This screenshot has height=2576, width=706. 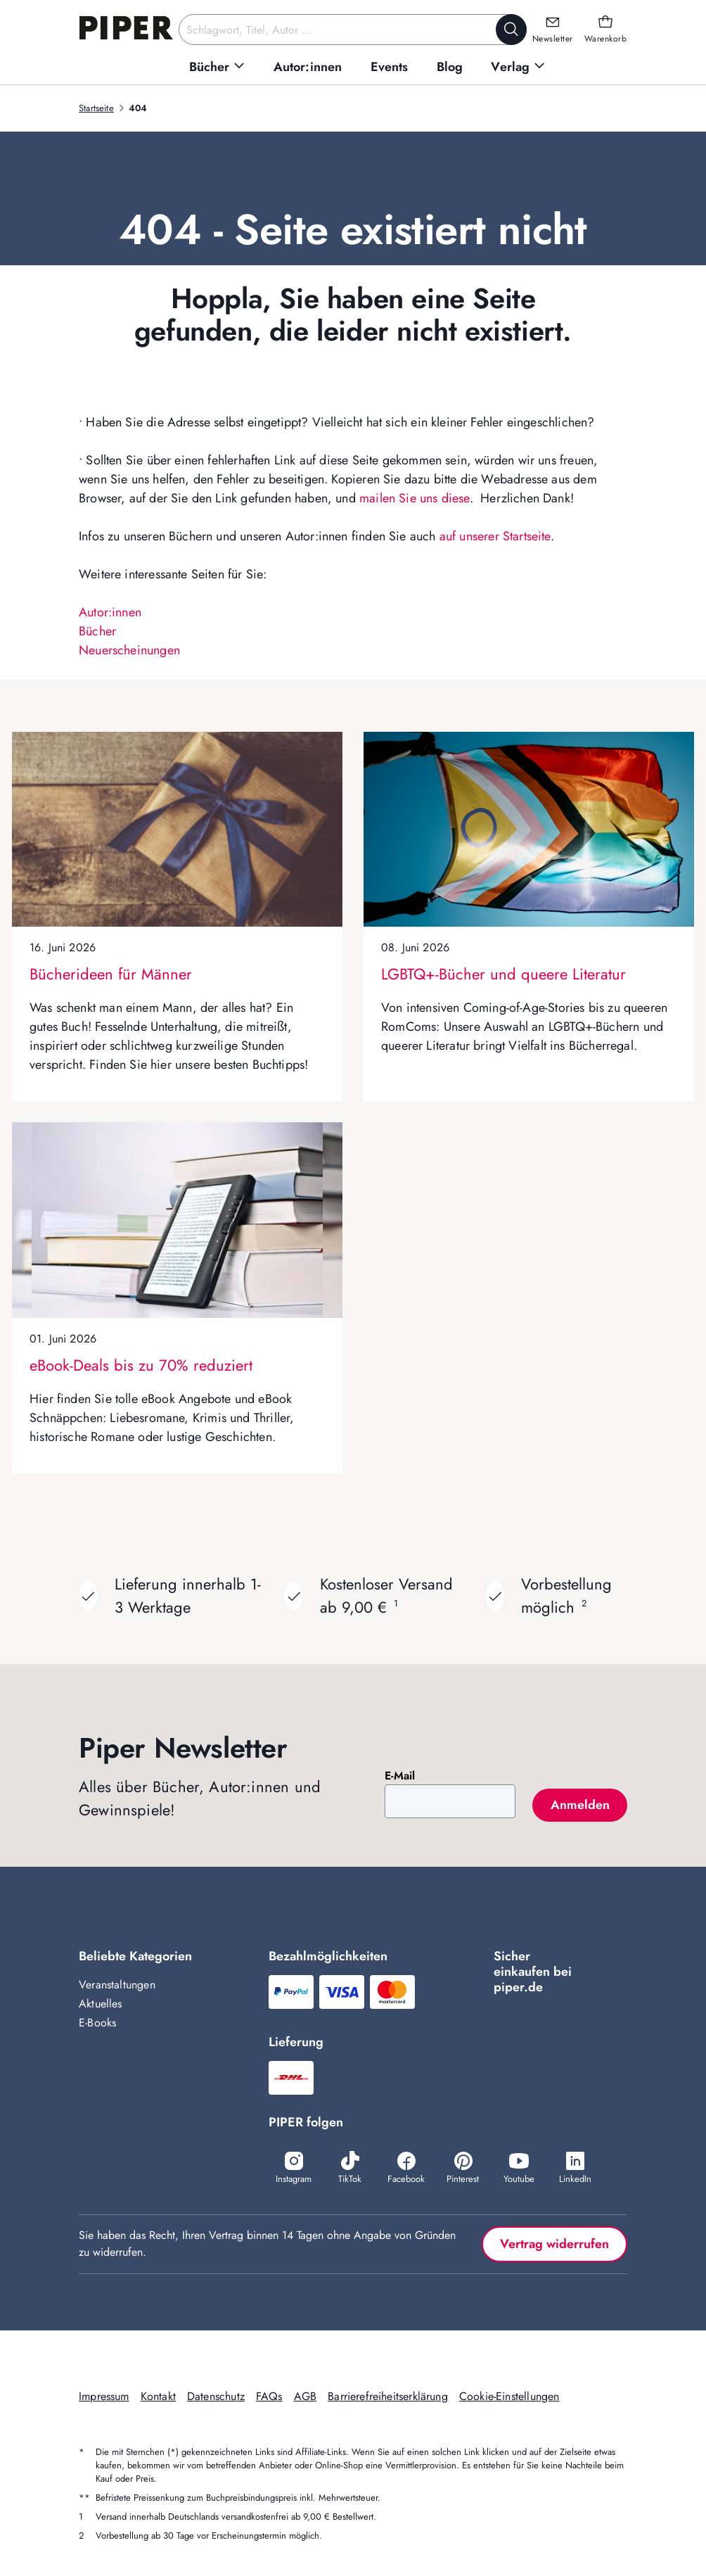 What do you see at coordinates (388, 2396) in the screenshot?
I see `Barrierefreiheitserklärung` at bounding box center [388, 2396].